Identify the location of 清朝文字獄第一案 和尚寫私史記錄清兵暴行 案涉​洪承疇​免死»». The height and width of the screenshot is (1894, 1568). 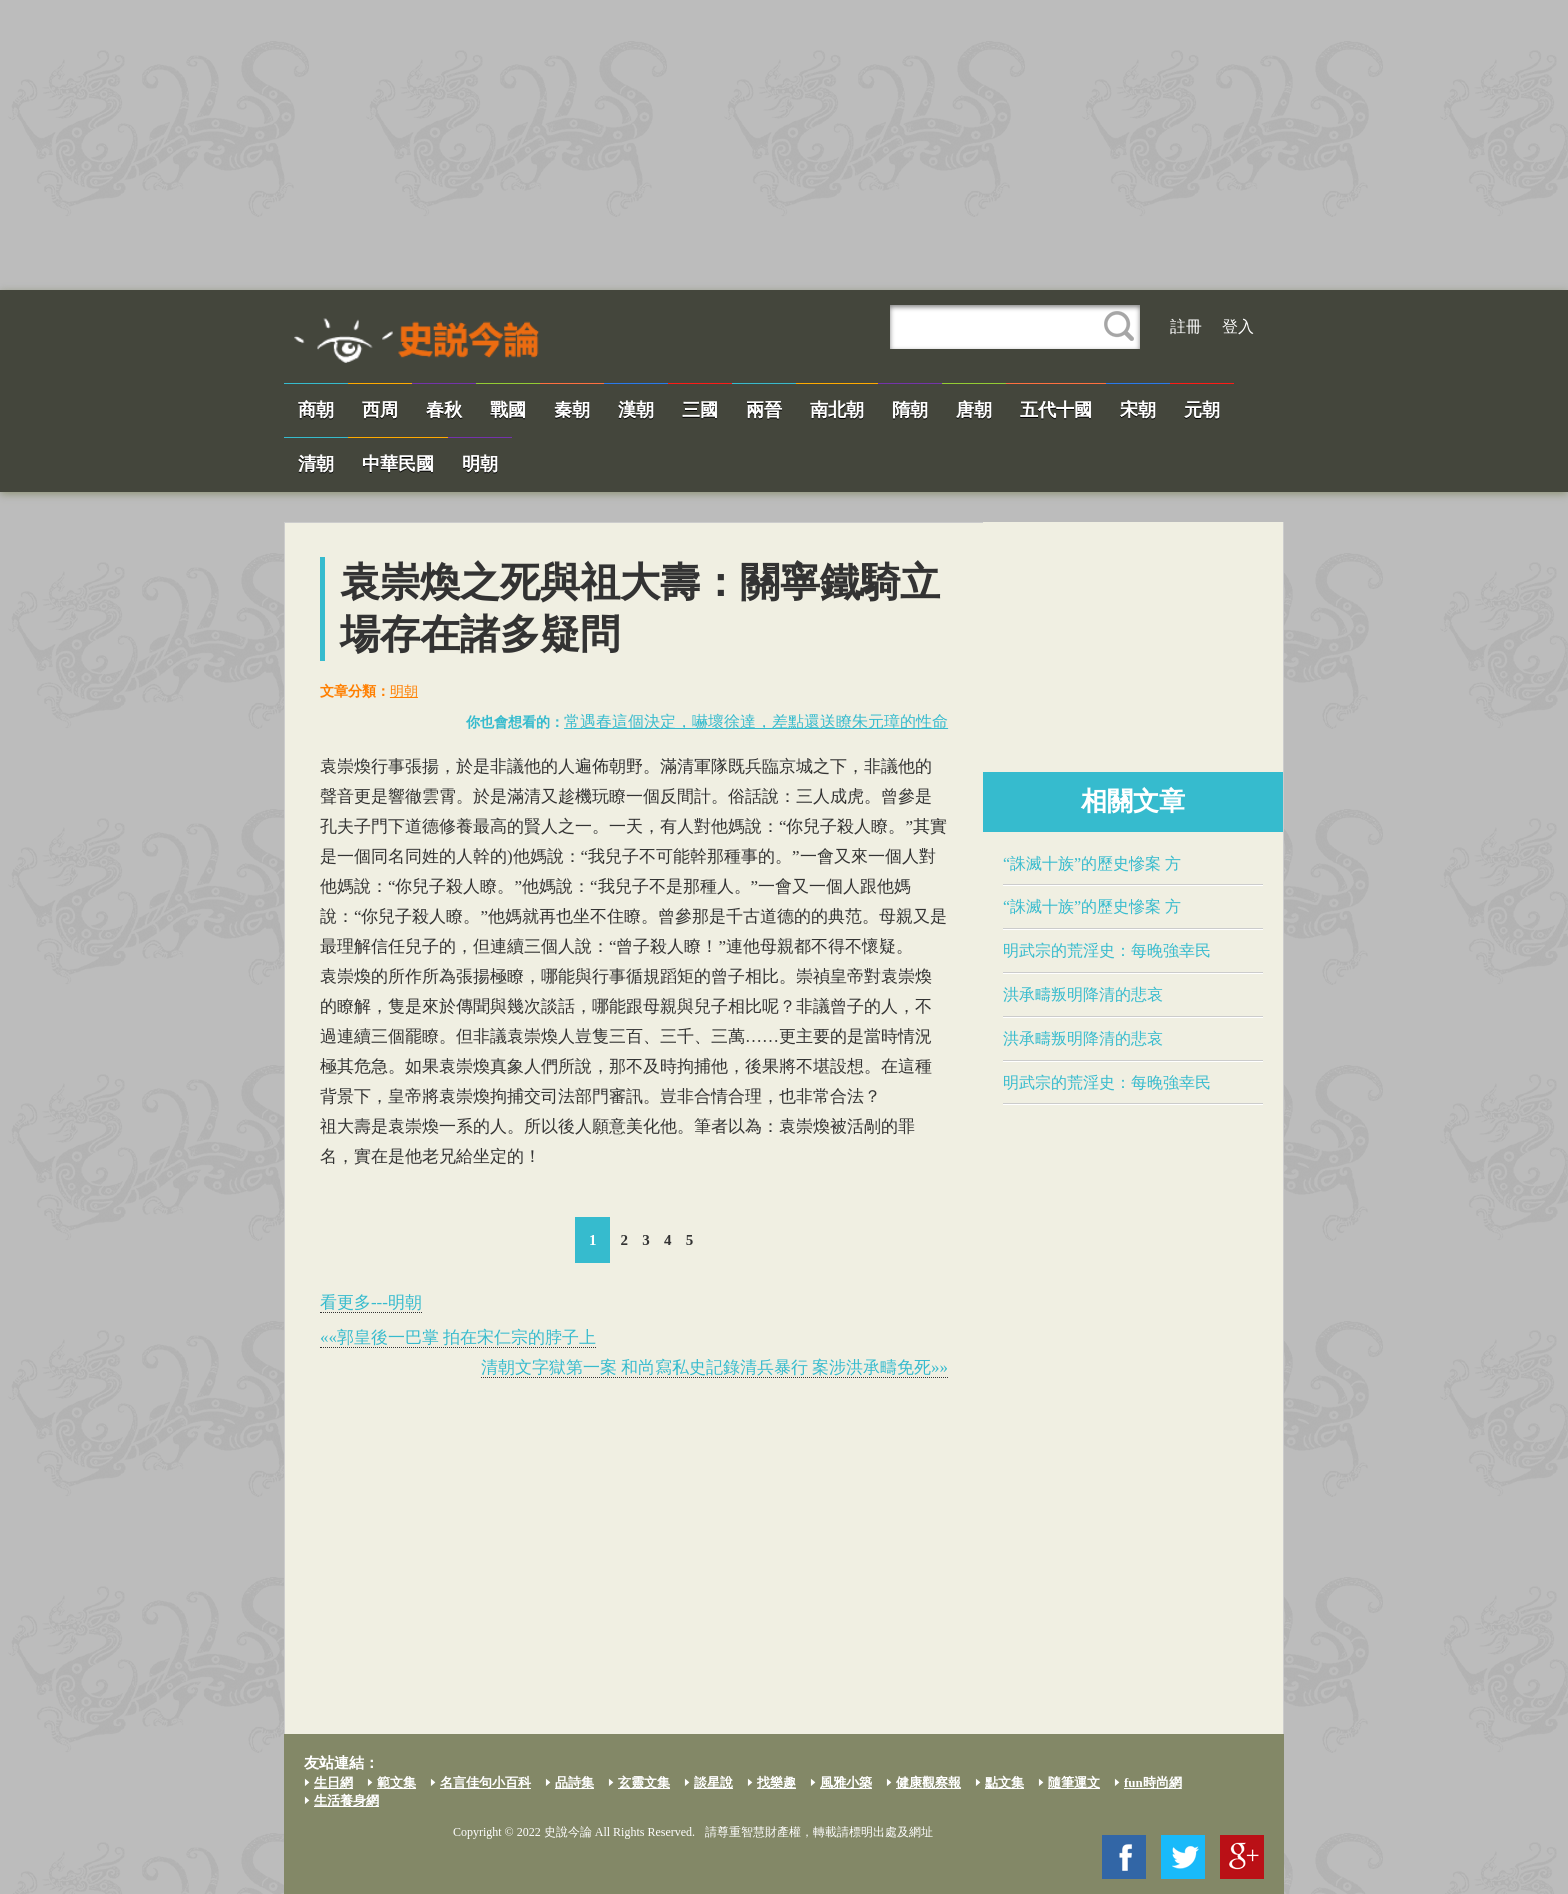
(715, 1367).